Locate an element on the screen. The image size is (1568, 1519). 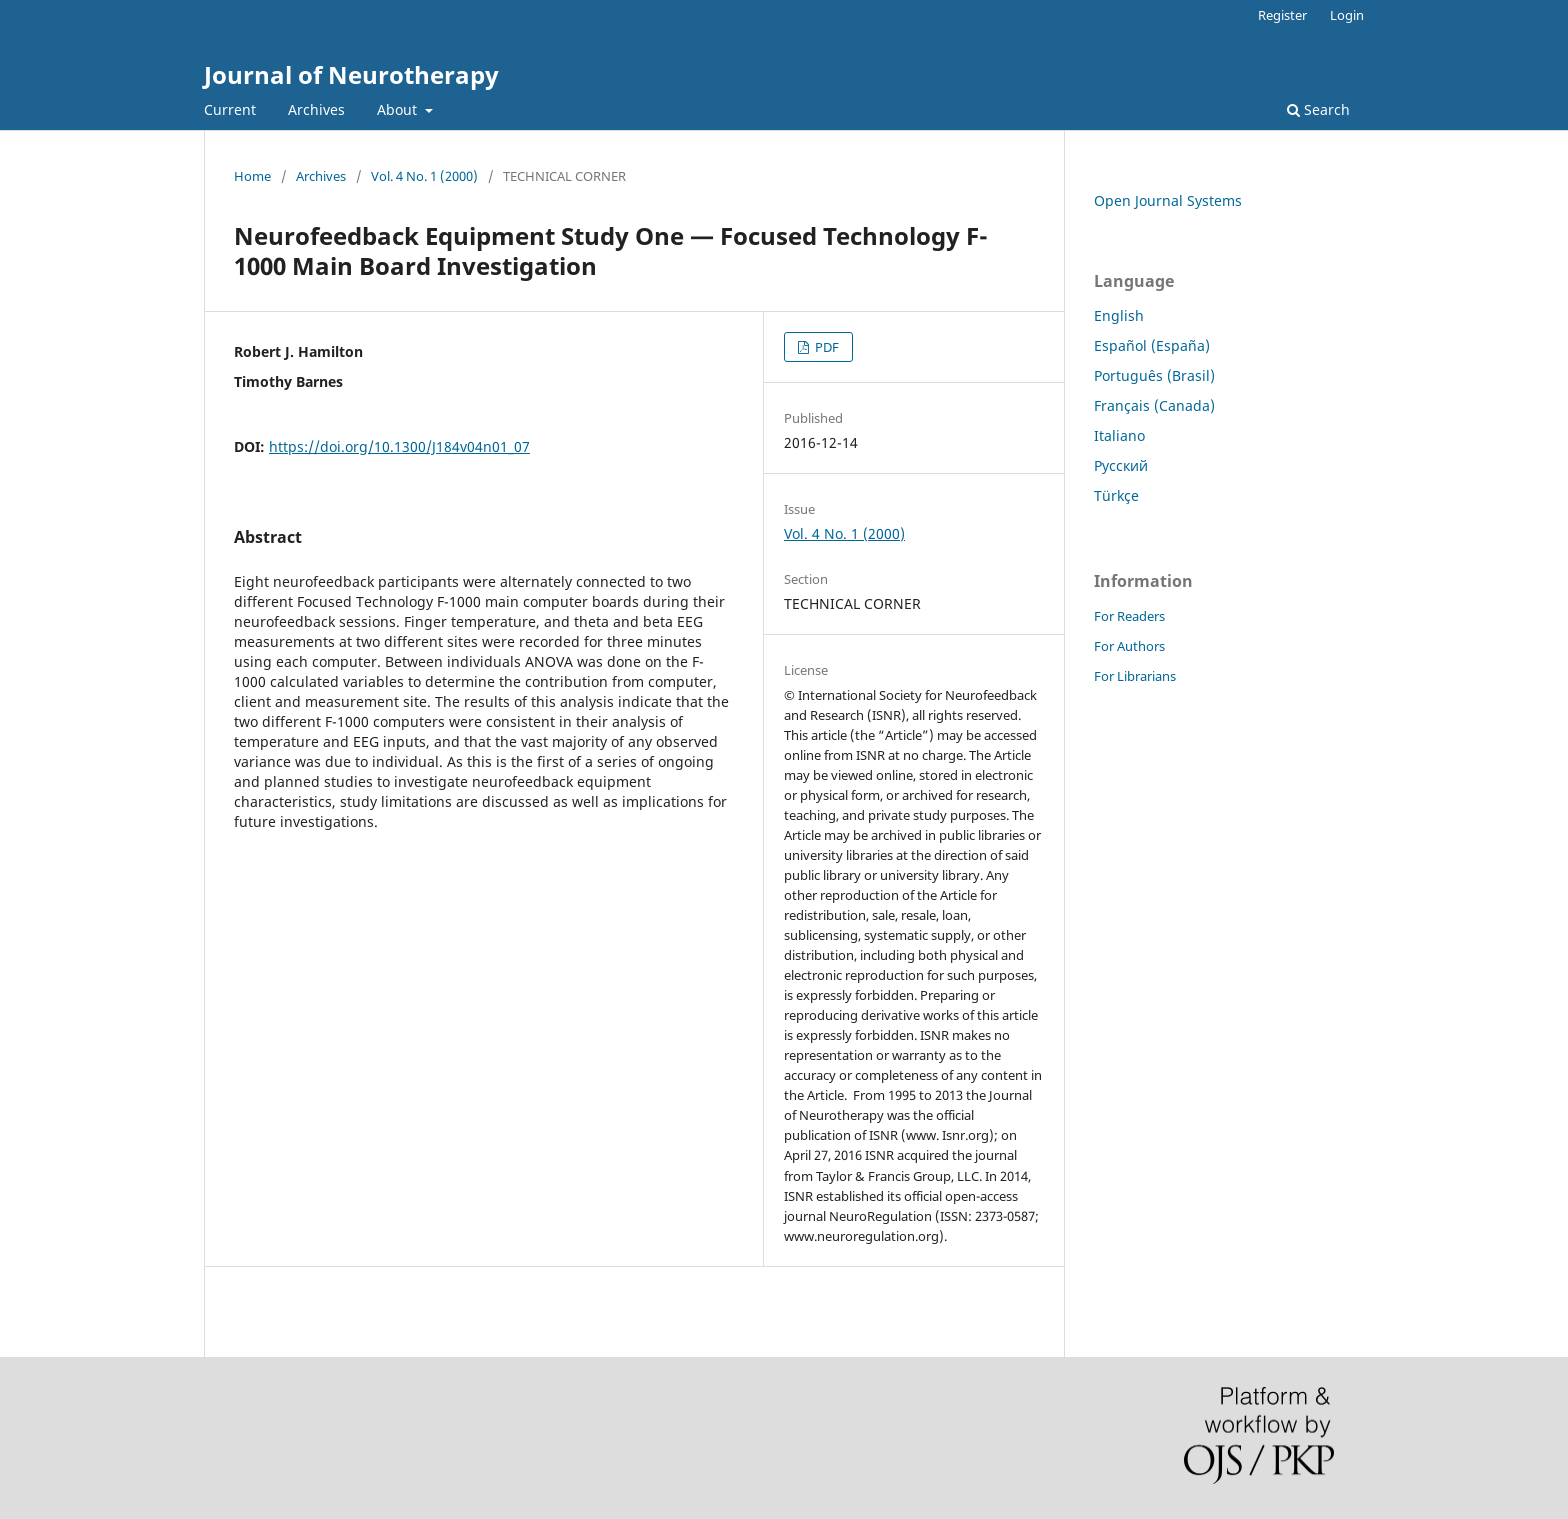
Français (Canada) is located at coordinates (1154, 405).